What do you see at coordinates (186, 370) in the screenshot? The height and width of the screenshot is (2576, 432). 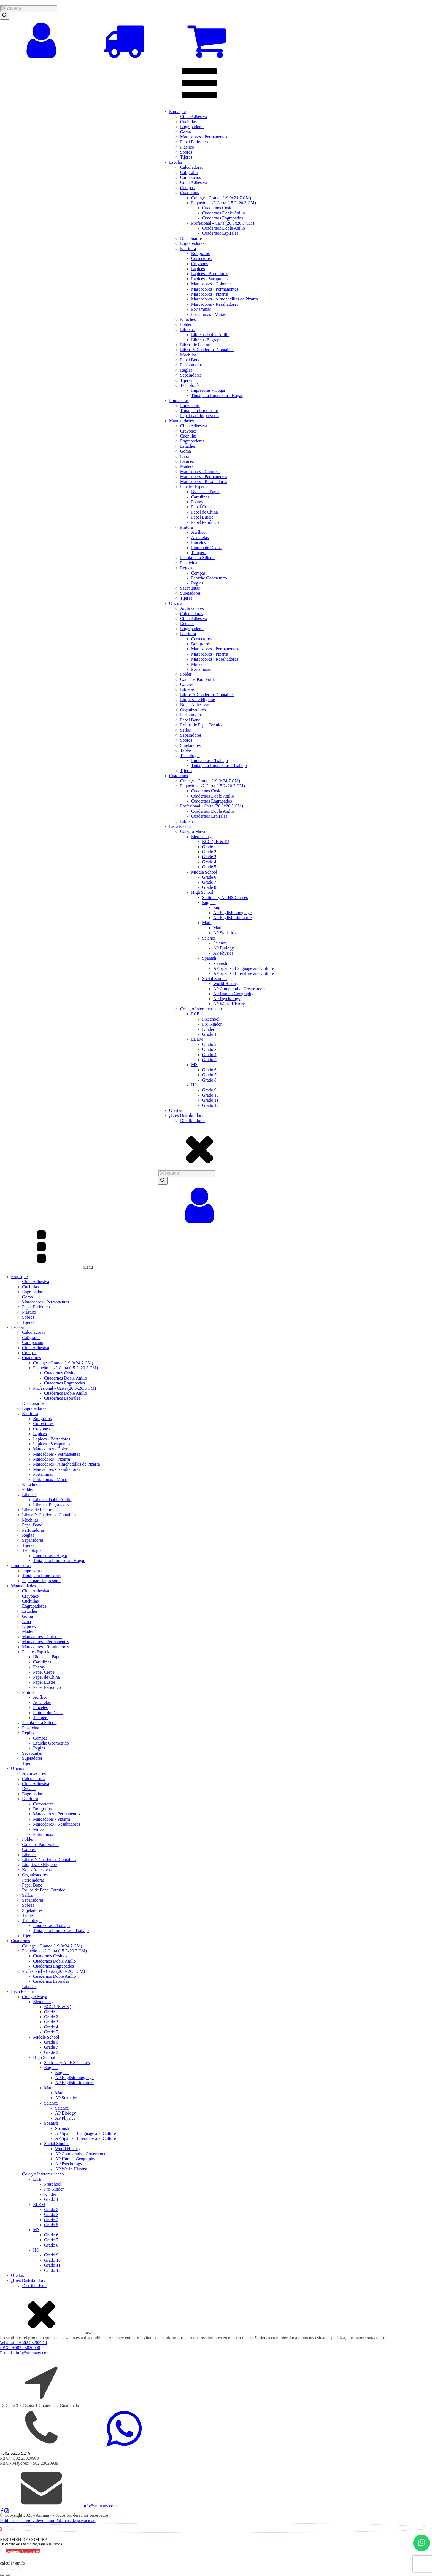 I see `Reglas` at bounding box center [186, 370].